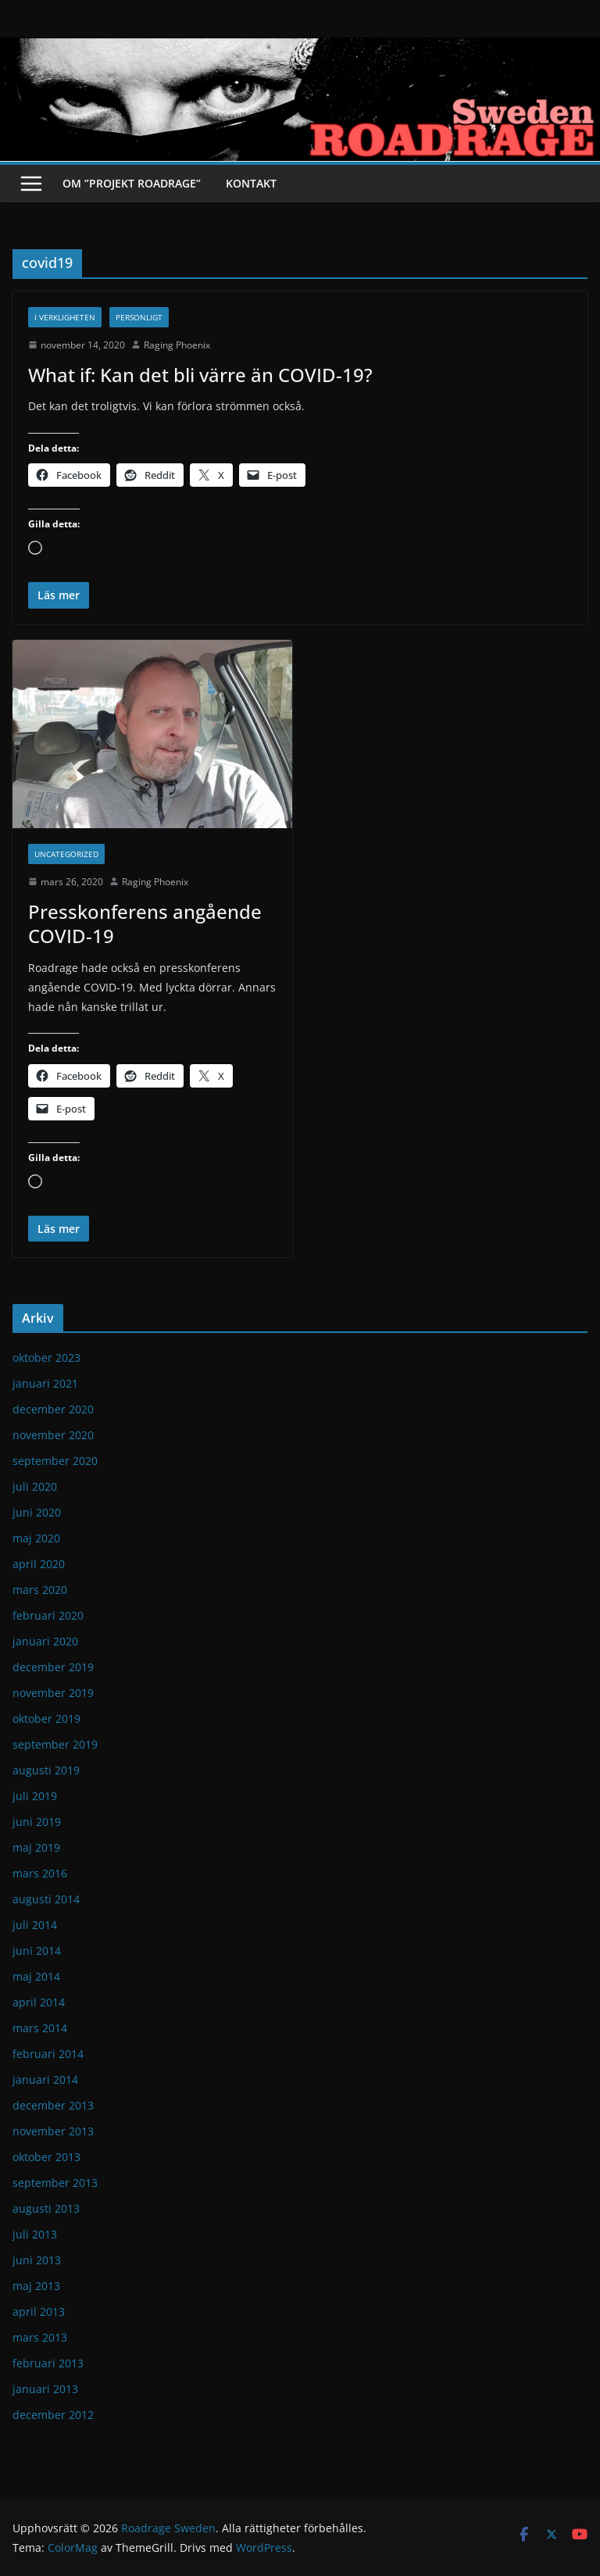 This screenshot has width=600, height=2576. Describe the element at coordinates (48, 2363) in the screenshot. I see `februari 2013` at that location.